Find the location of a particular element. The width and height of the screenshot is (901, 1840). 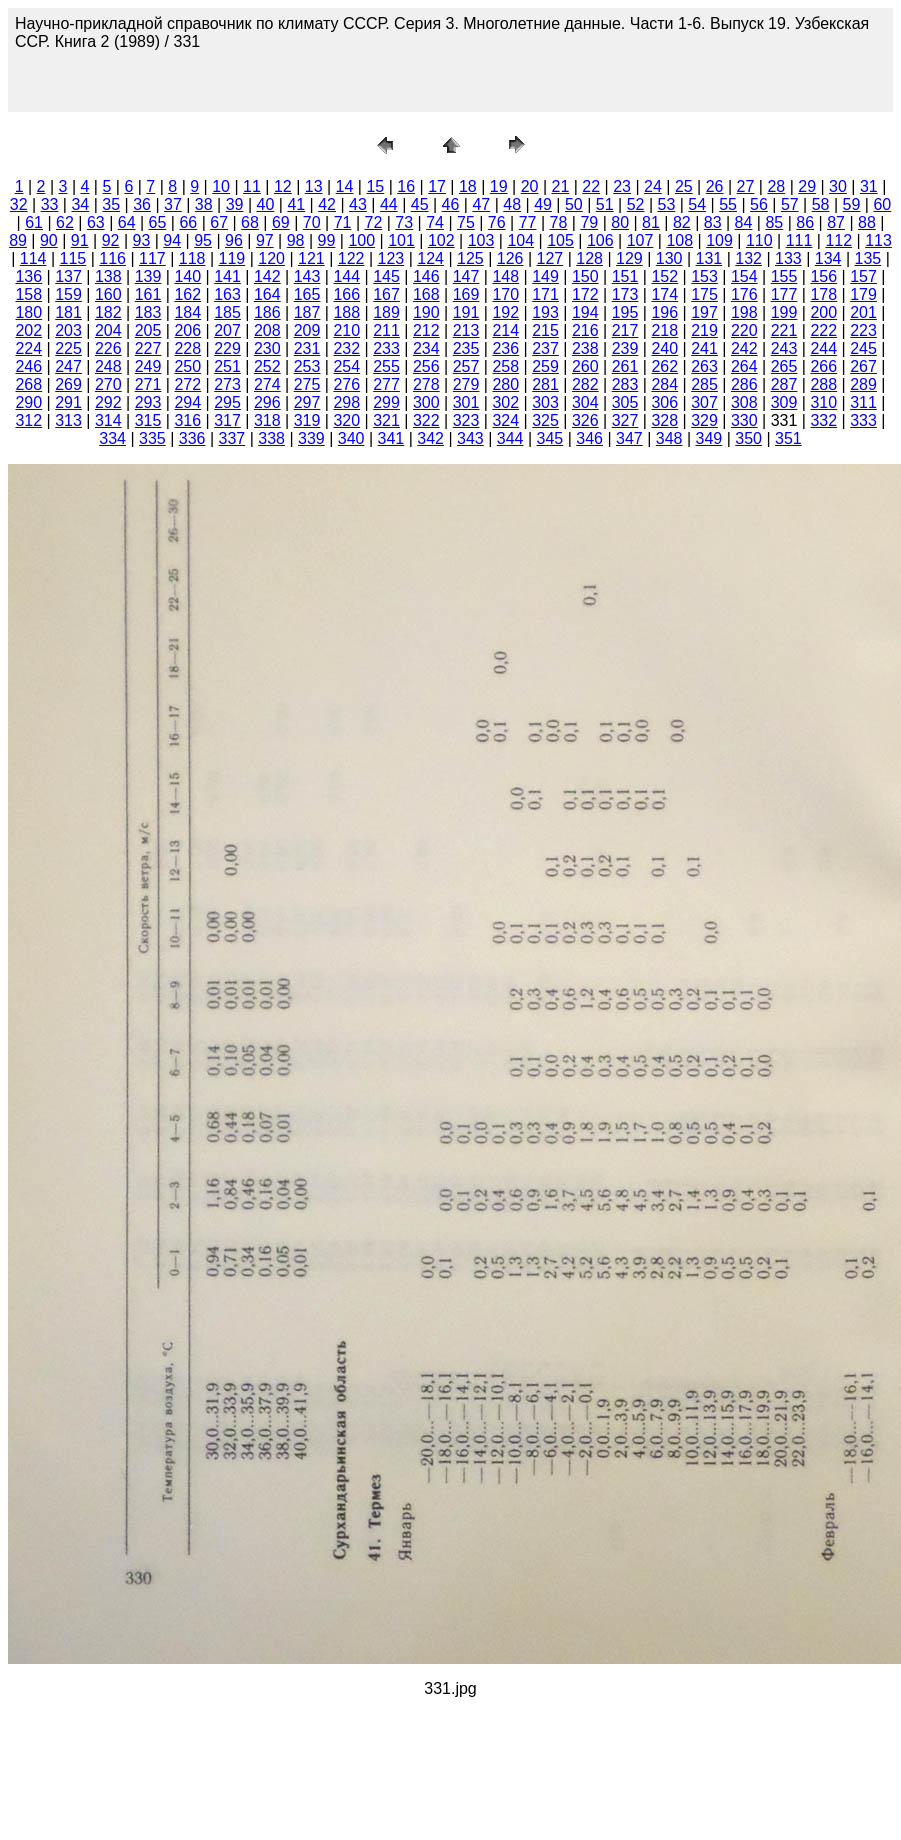

62 is located at coordinates (65, 222).